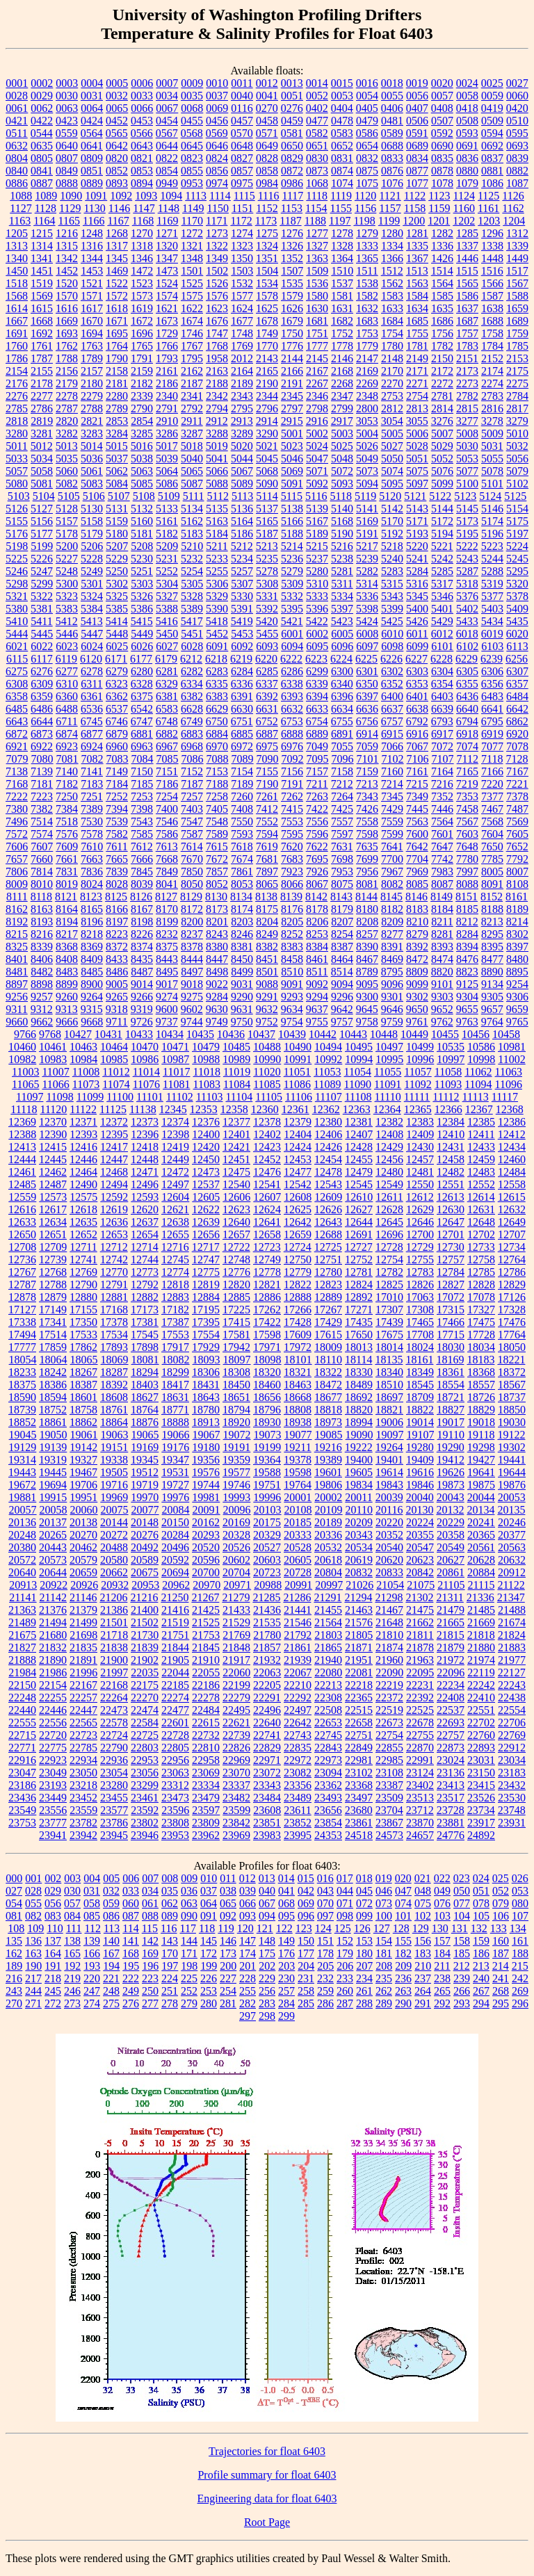  Describe the element at coordinates (292, 621) in the screenshot. I see `5421` at that location.